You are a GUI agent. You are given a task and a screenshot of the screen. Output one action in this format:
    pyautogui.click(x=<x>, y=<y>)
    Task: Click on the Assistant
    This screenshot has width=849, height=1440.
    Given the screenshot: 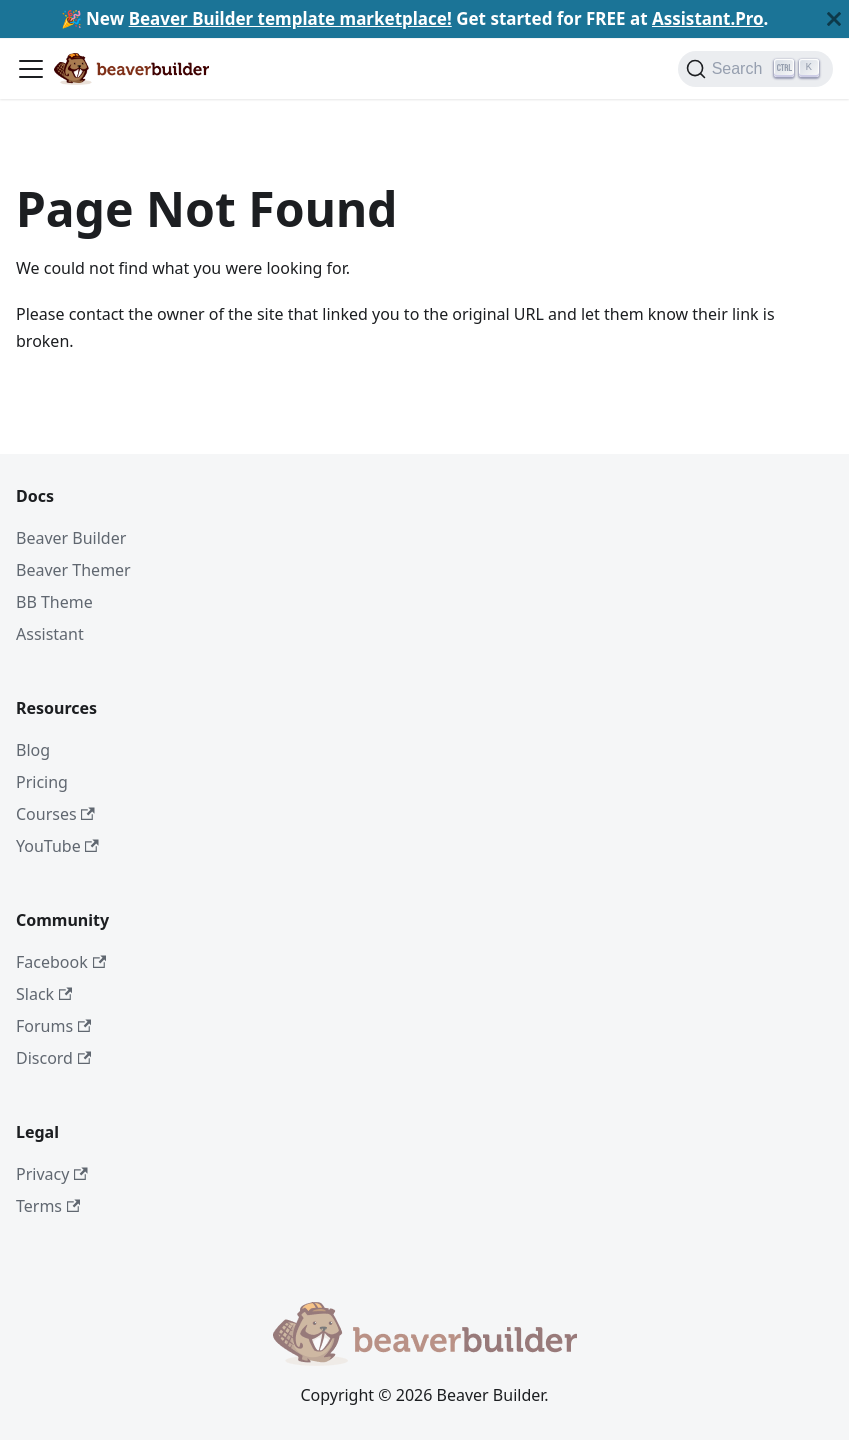 What is the action you would take?
    pyautogui.click(x=50, y=634)
    